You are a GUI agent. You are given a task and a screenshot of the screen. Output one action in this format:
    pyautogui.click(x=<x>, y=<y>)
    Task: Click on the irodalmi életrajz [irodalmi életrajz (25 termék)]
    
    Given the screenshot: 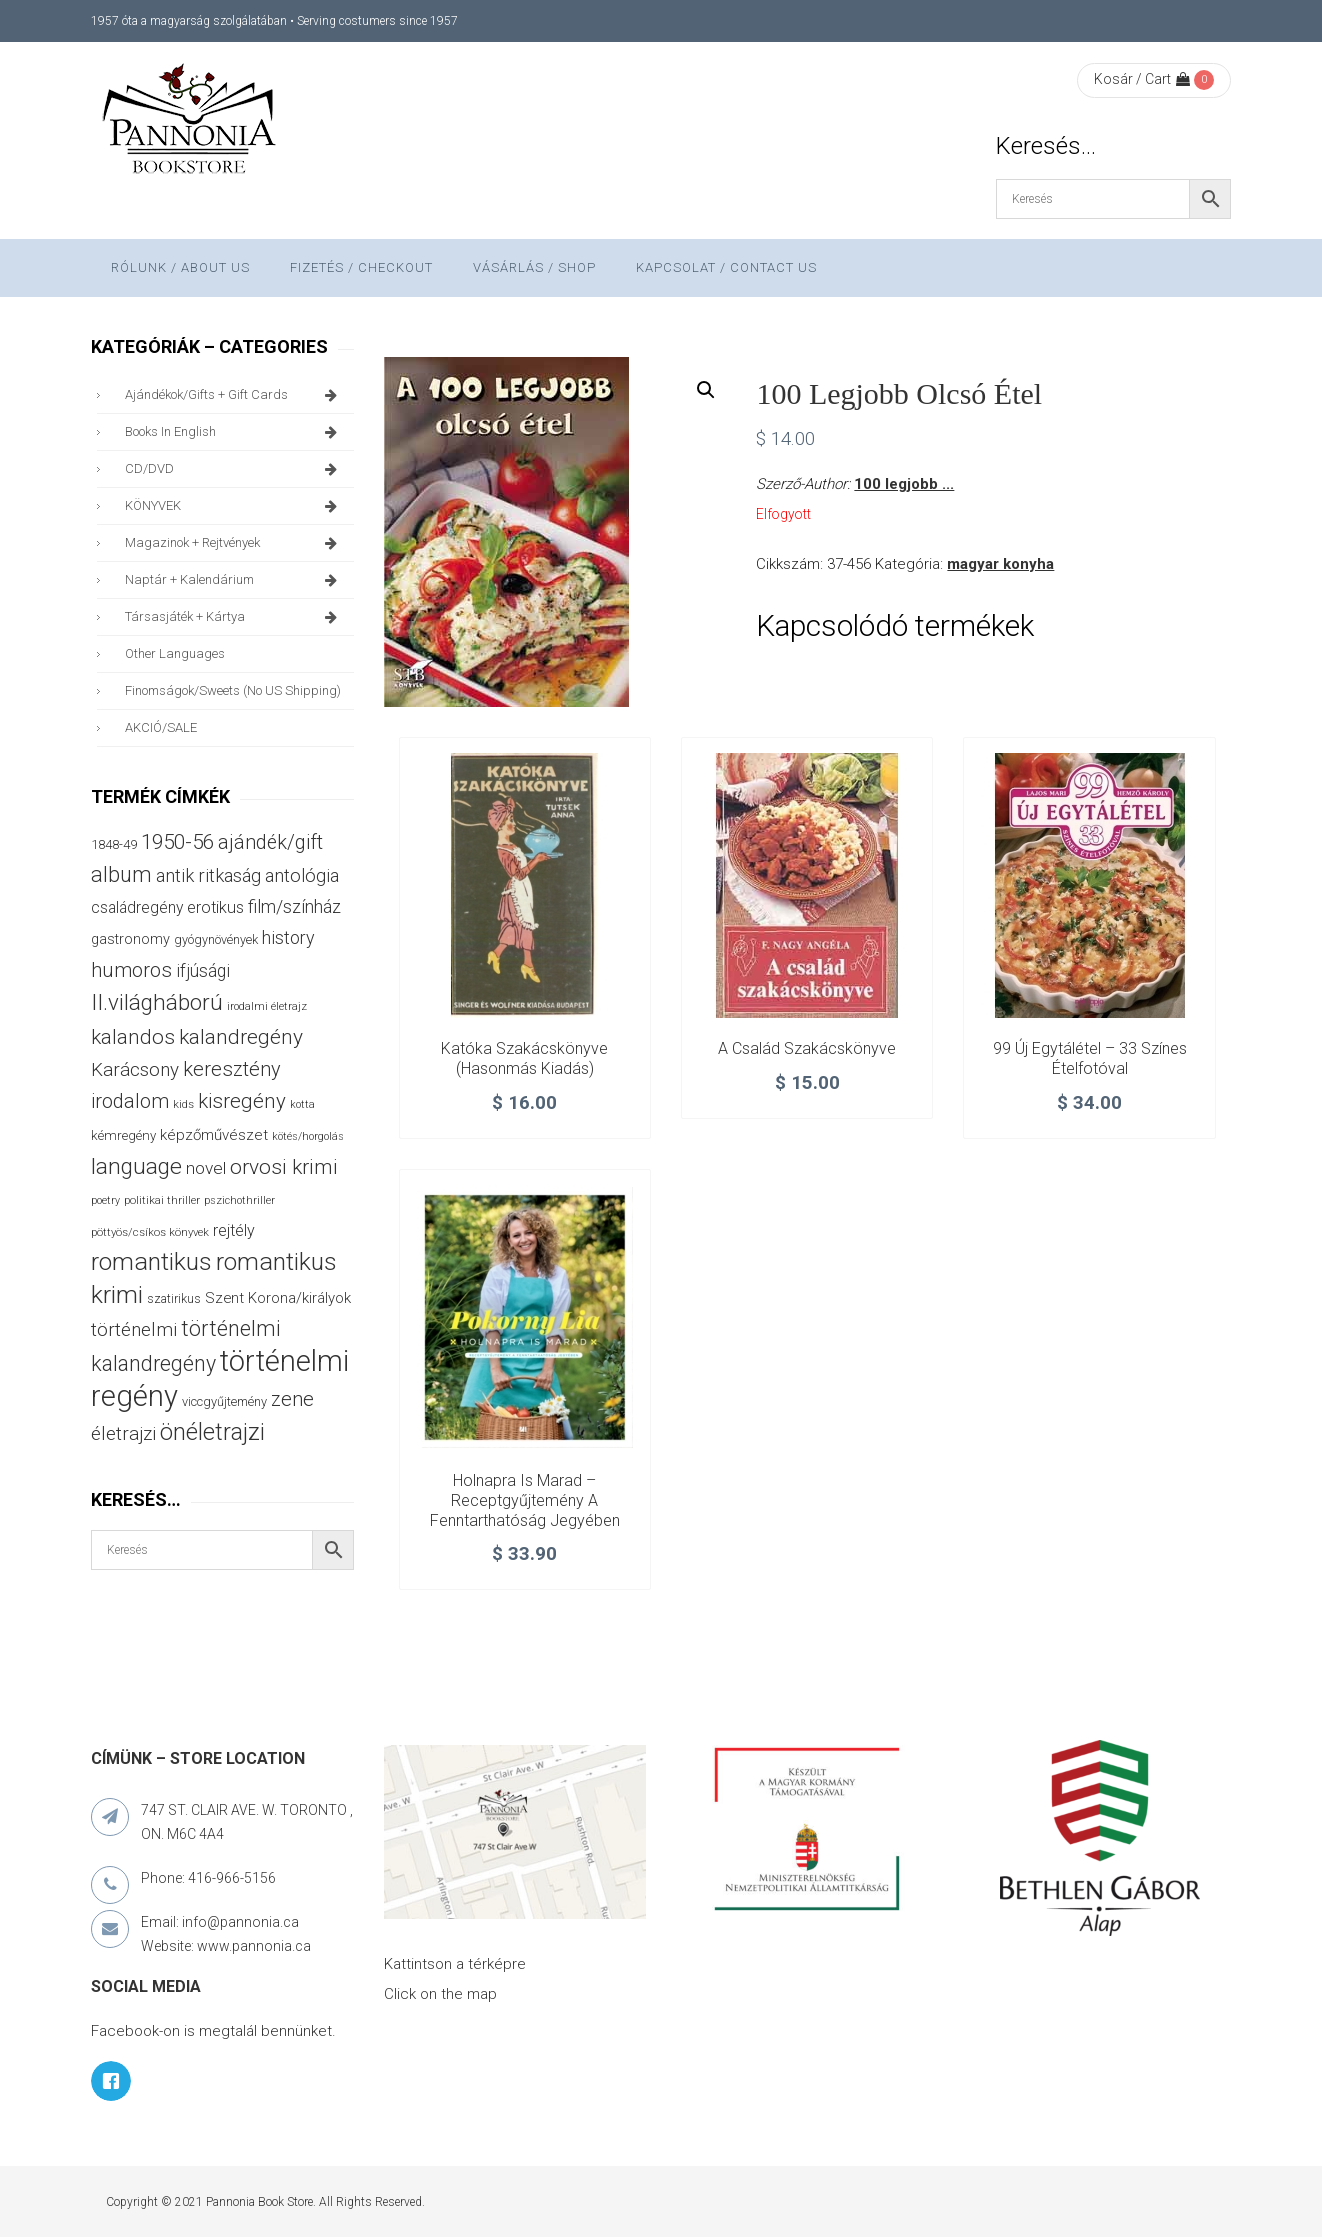 What is the action you would take?
    pyautogui.click(x=267, y=1006)
    